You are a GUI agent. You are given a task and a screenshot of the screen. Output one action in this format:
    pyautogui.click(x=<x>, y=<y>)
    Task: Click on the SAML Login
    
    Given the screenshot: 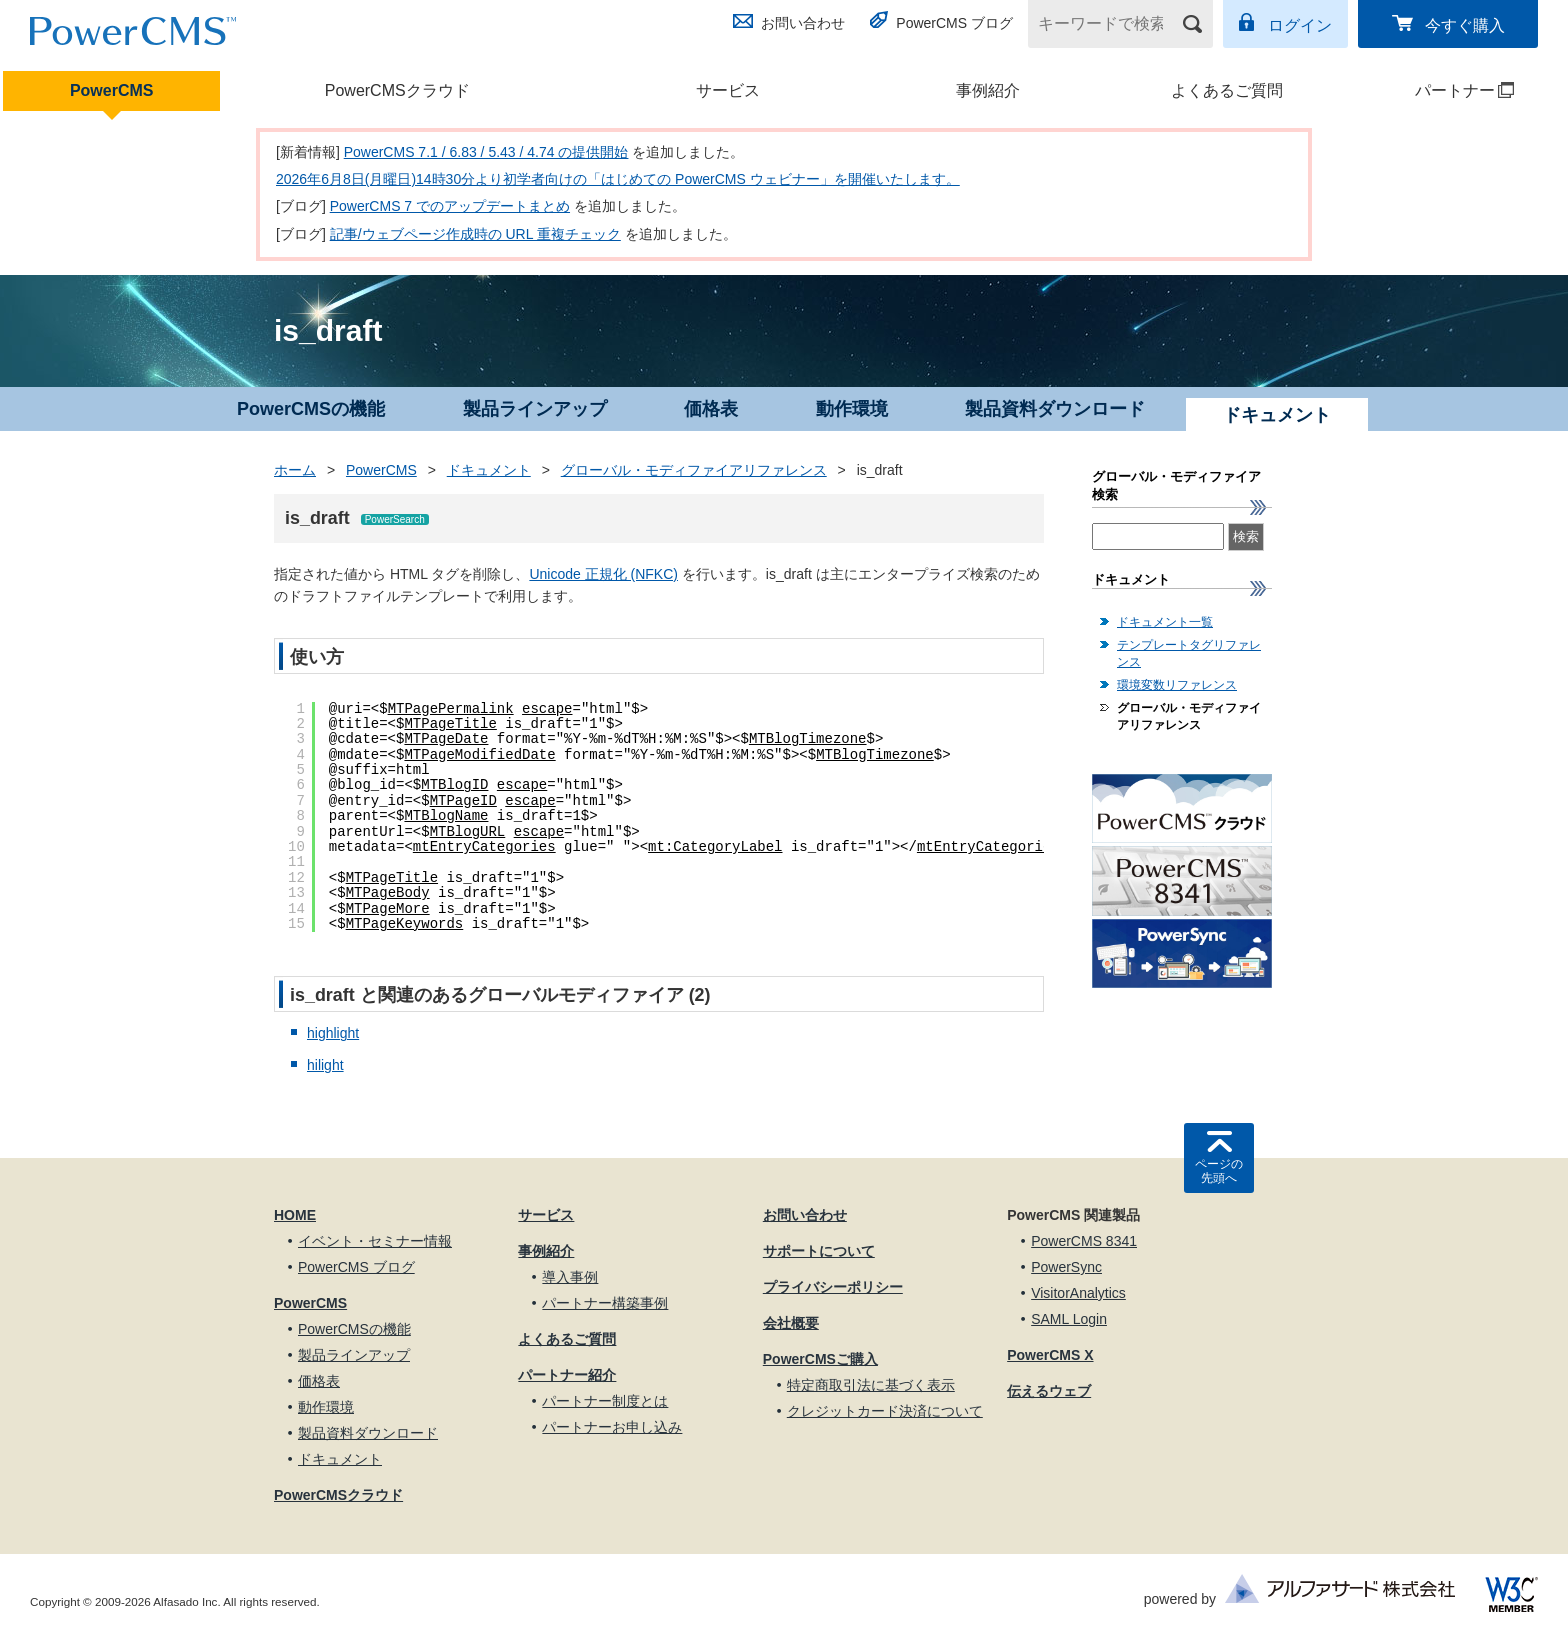 What is the action you would take?
    pyautogui.click(x=1069, y=1319)
    